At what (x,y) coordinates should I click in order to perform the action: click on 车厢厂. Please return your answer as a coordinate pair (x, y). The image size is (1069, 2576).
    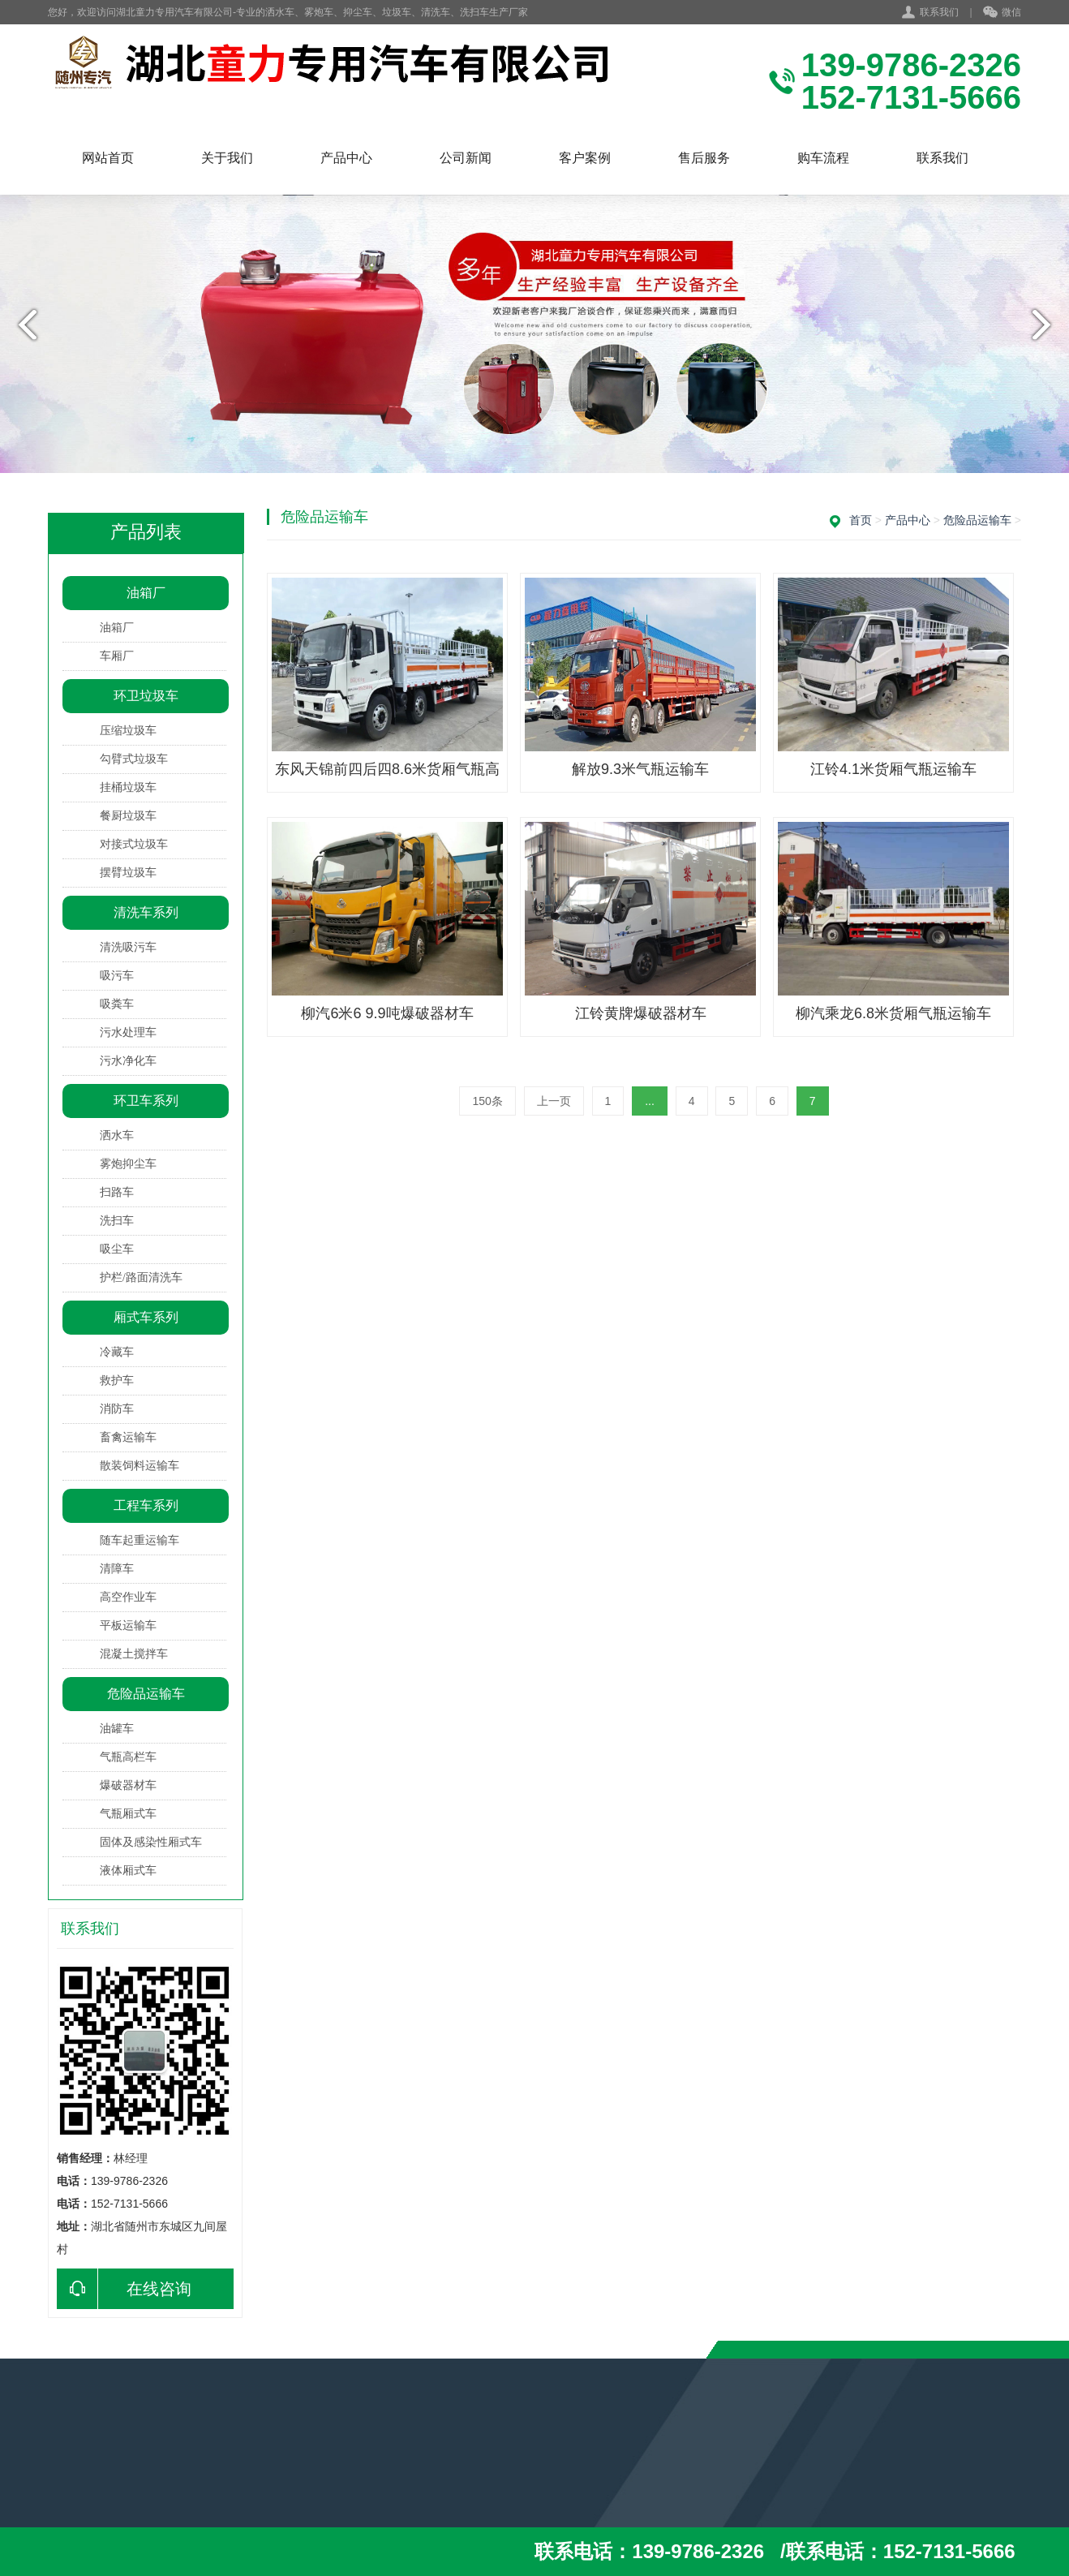
    Looking at the image, I should click on (117, 656).